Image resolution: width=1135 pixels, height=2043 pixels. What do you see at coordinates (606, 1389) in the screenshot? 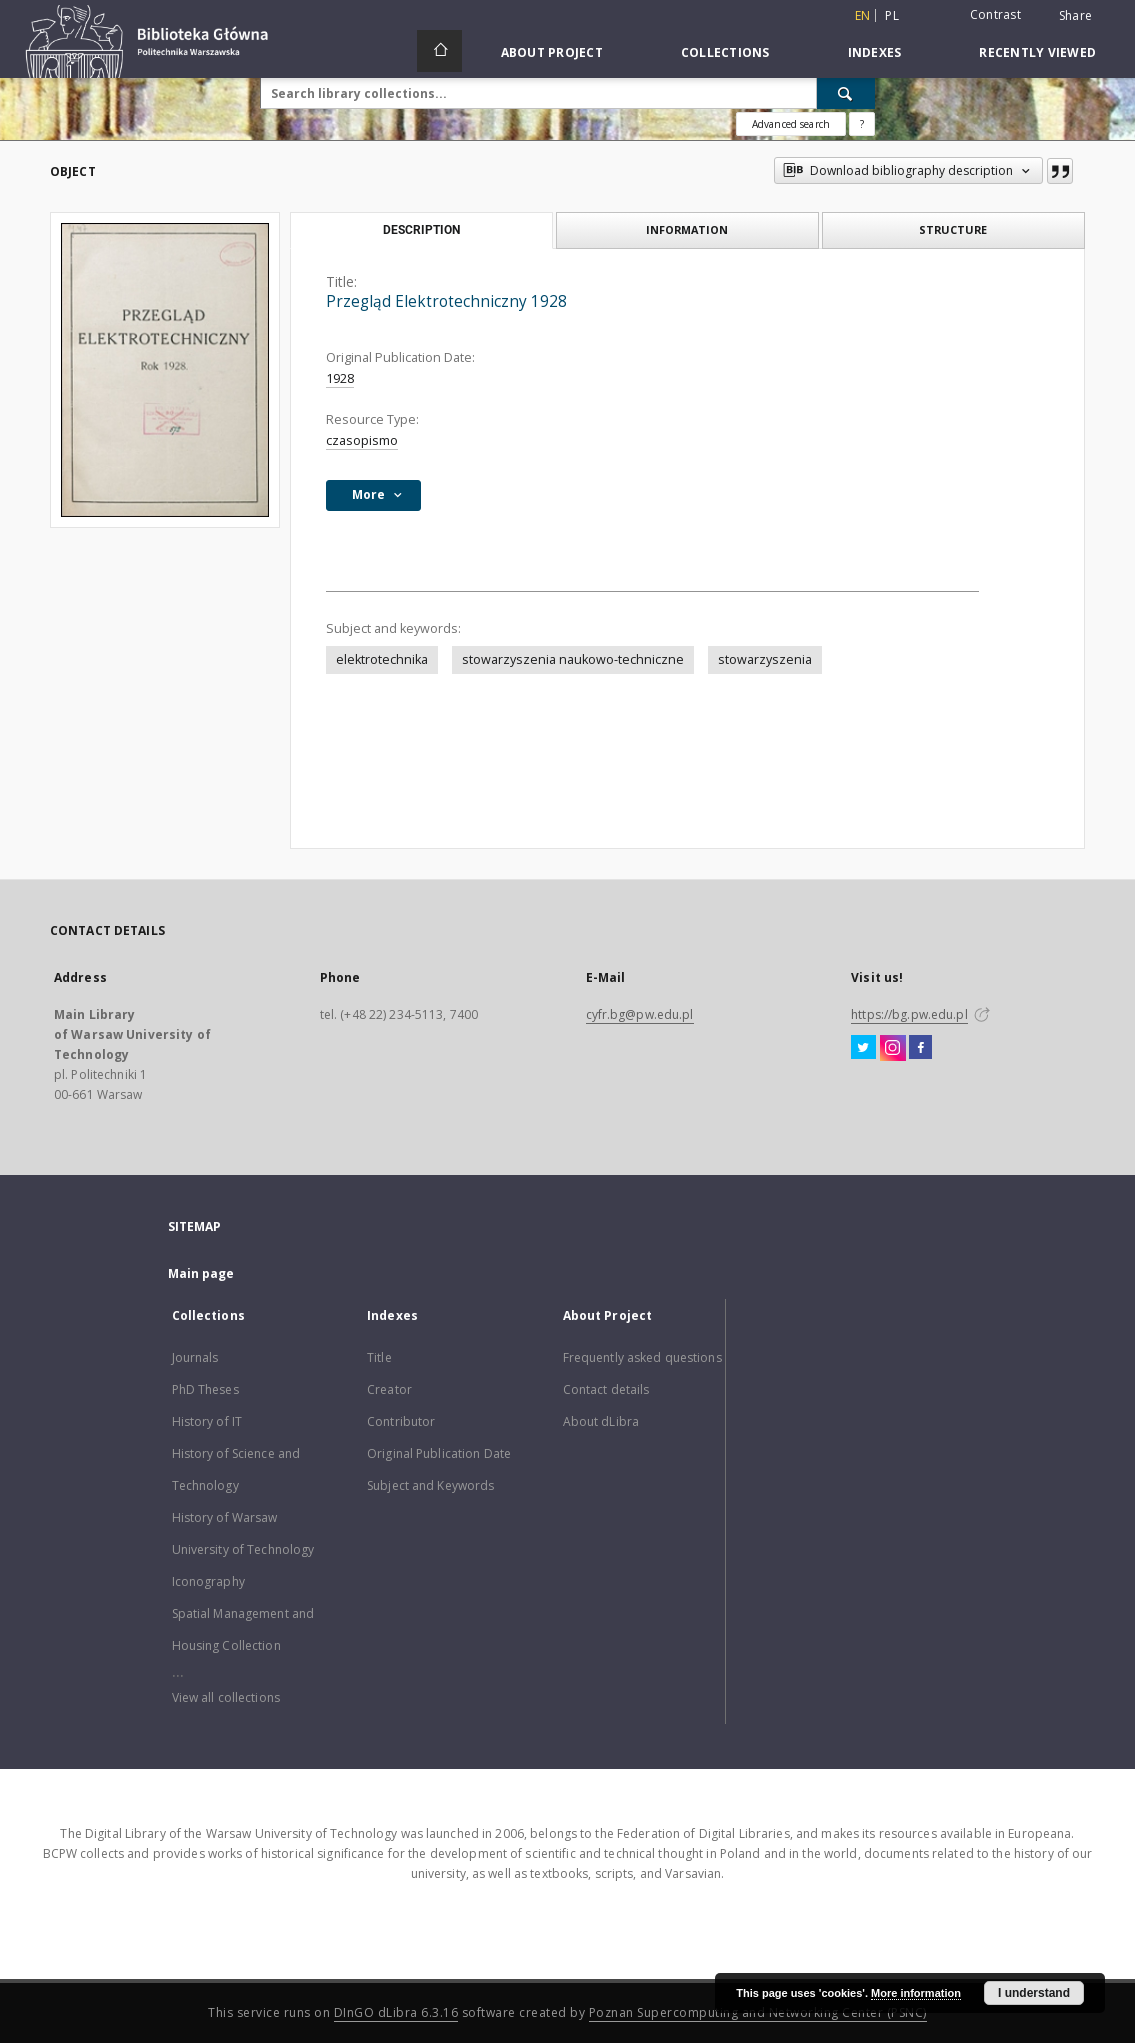
I see `Contact details` at bounding box center [606, 1389].